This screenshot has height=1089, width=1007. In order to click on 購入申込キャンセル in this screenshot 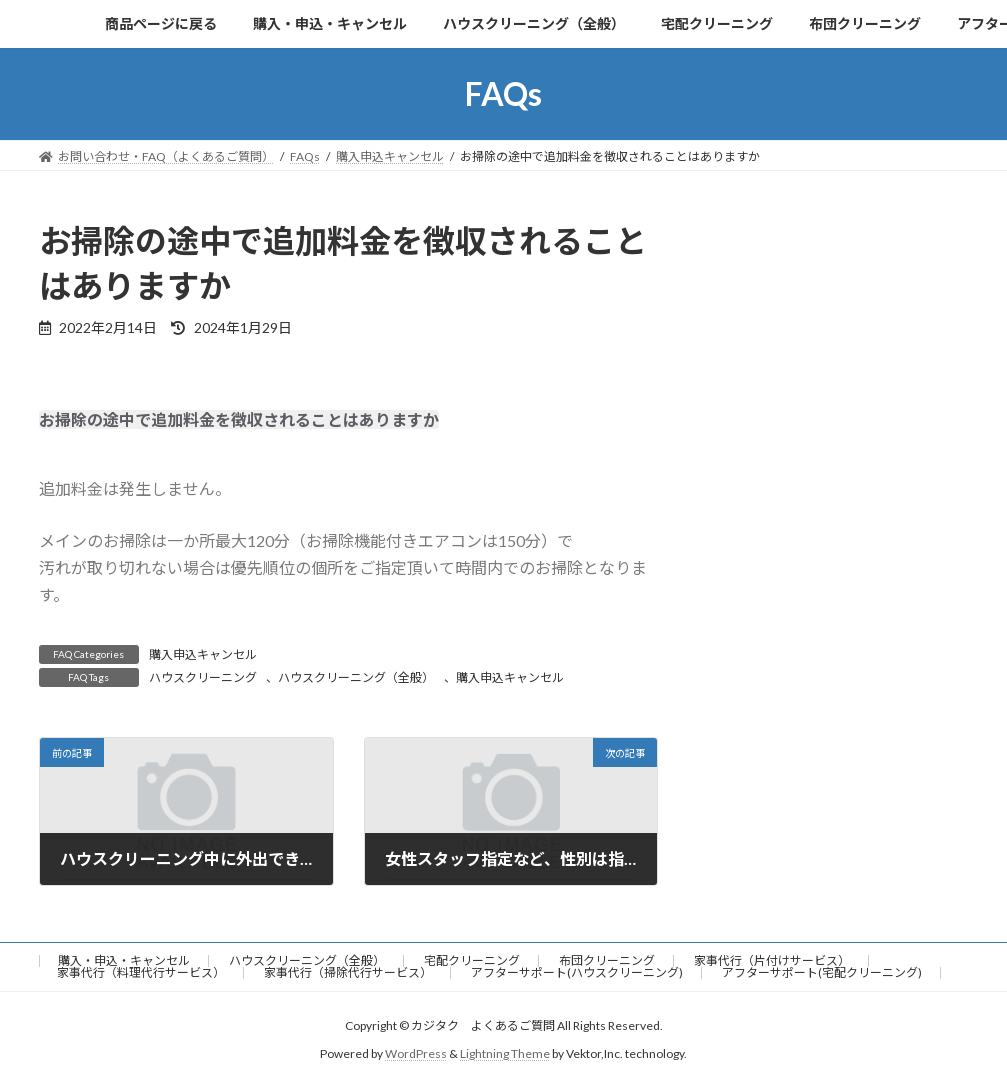, I will do `click(203, 654)`.